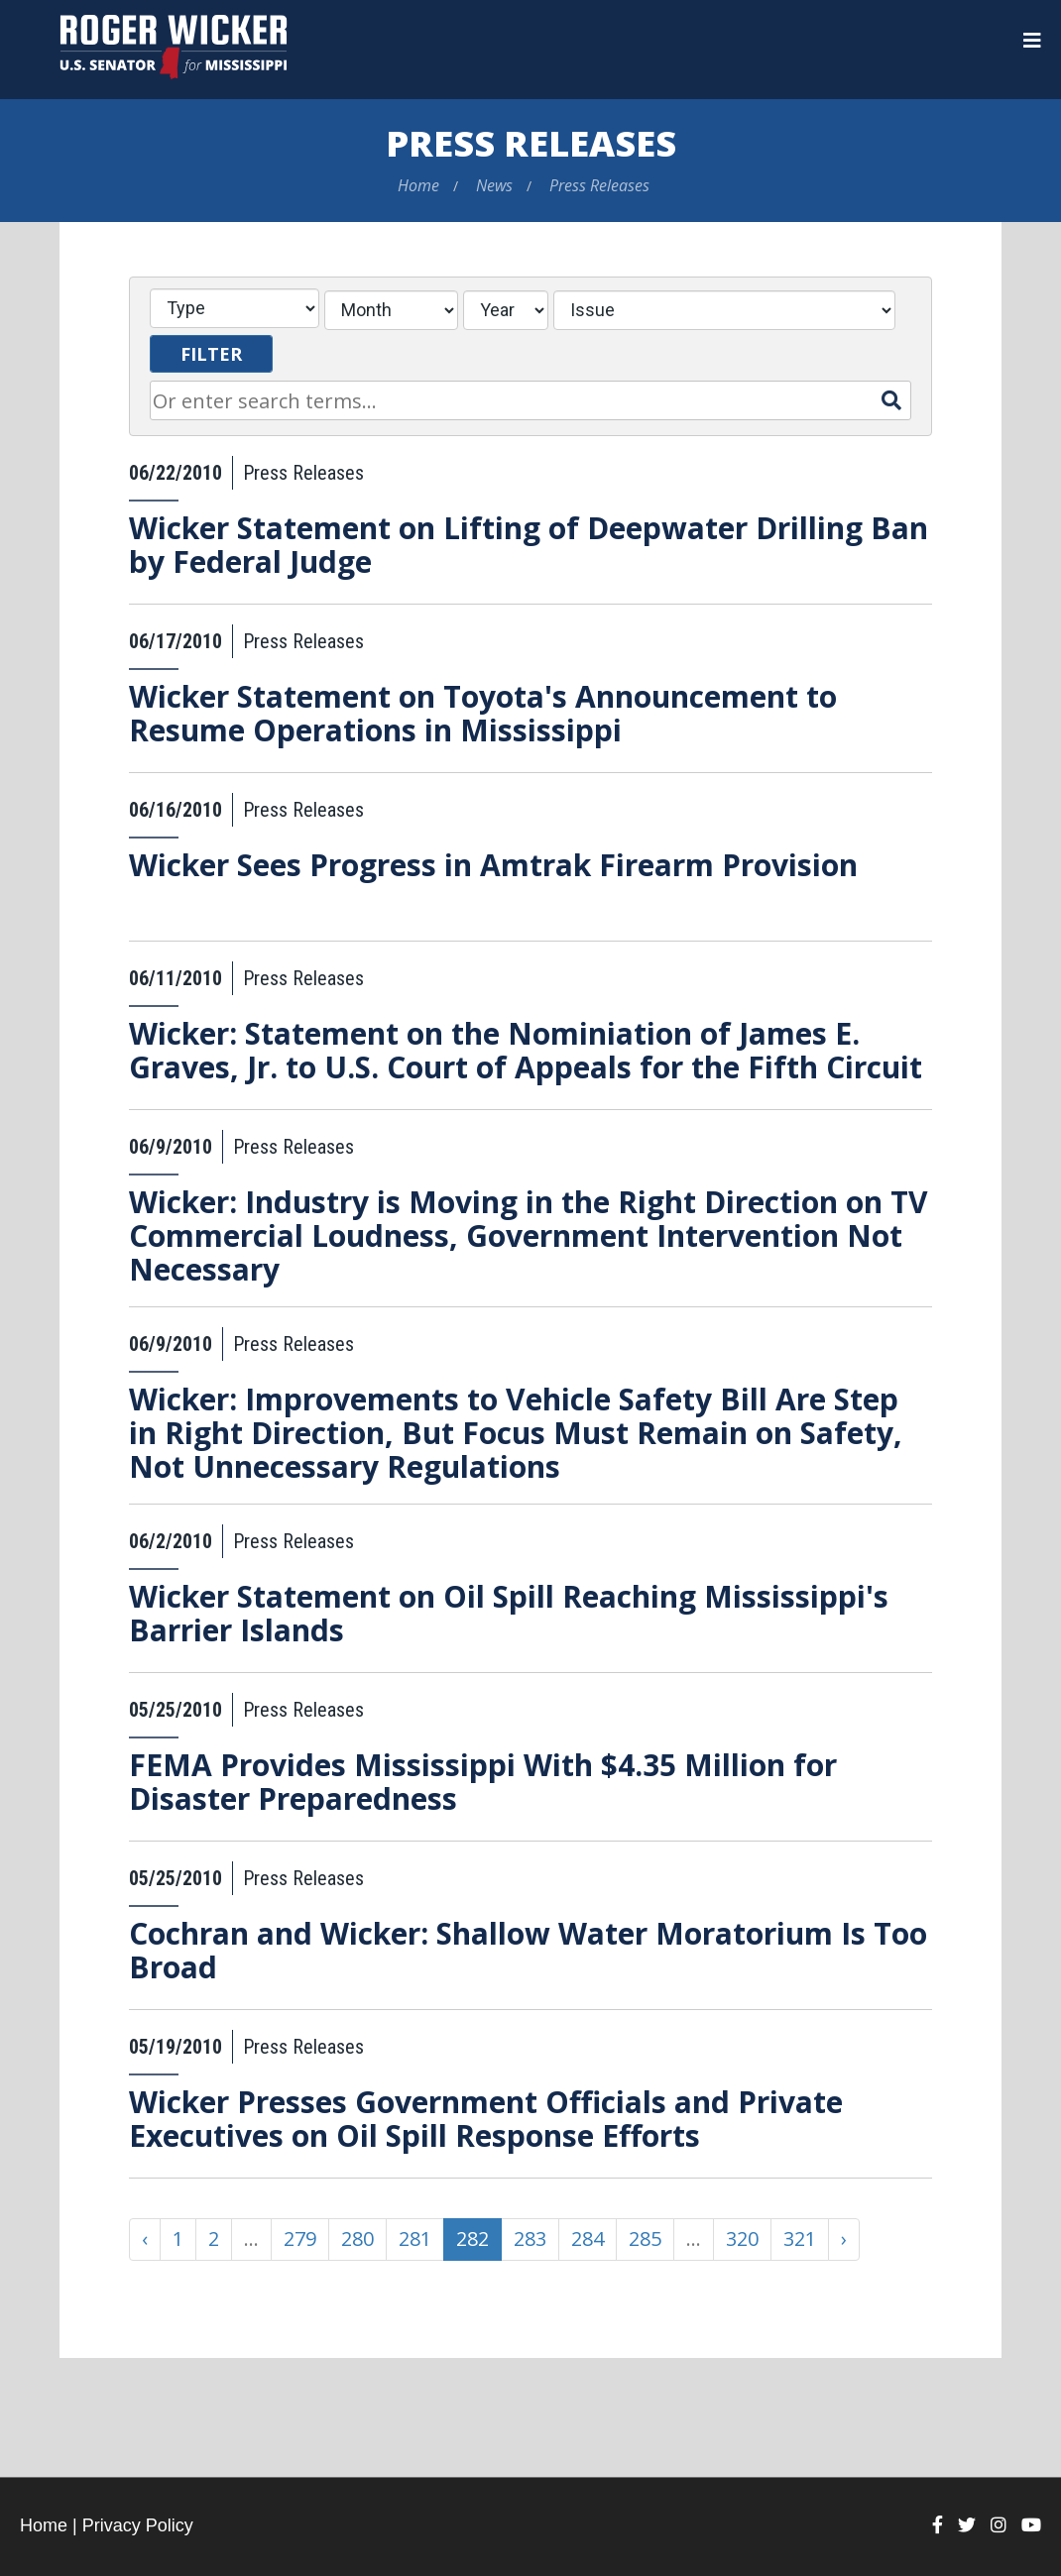 The height and width of the screenshot is (2576, 1061). Describe the element at coordinates (799, 2238) in the screenshot. I see `321` at that location.